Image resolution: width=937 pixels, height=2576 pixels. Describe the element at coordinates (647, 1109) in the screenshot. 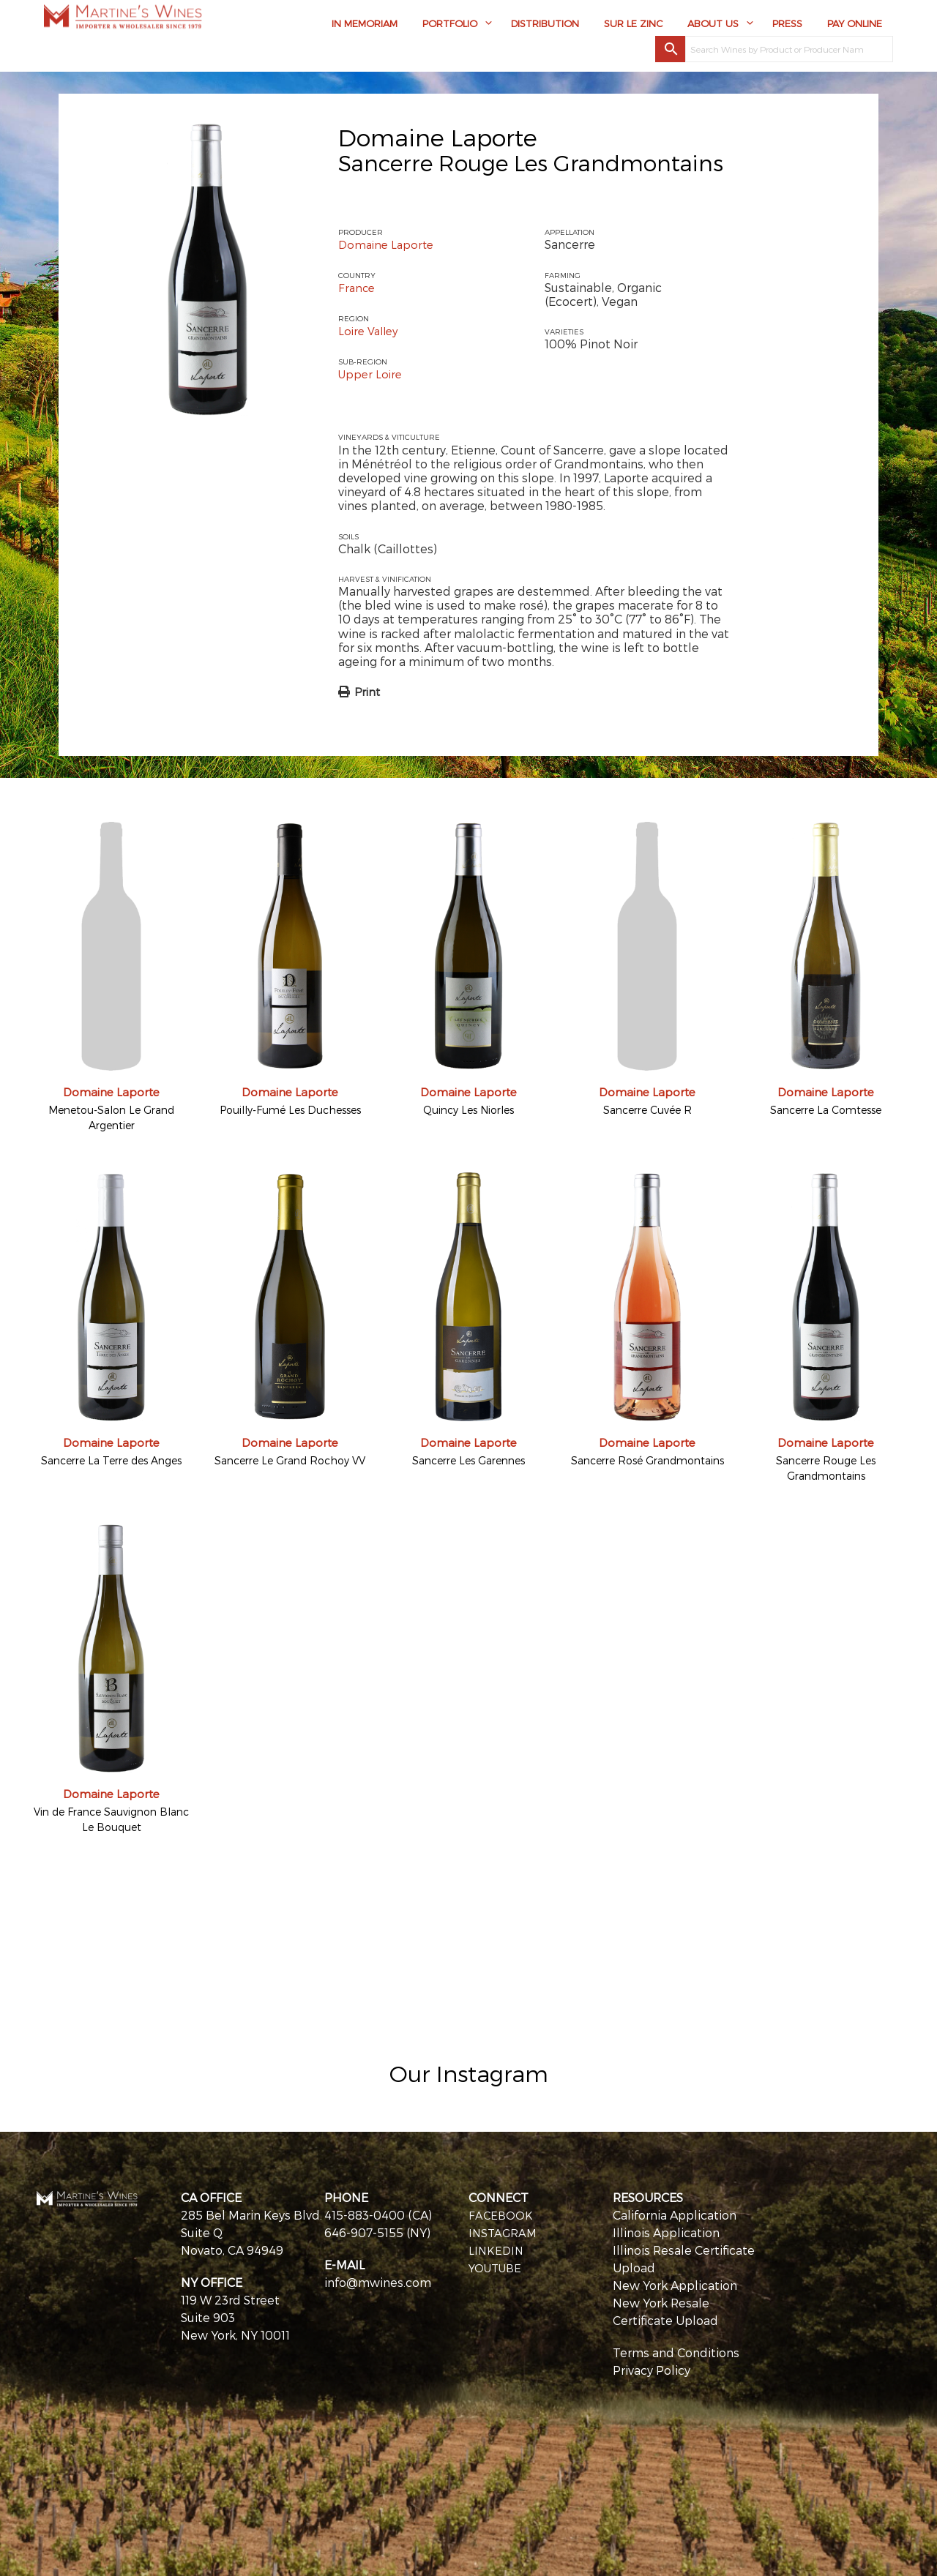

I see `Sancerre Cuvée R` at that location.